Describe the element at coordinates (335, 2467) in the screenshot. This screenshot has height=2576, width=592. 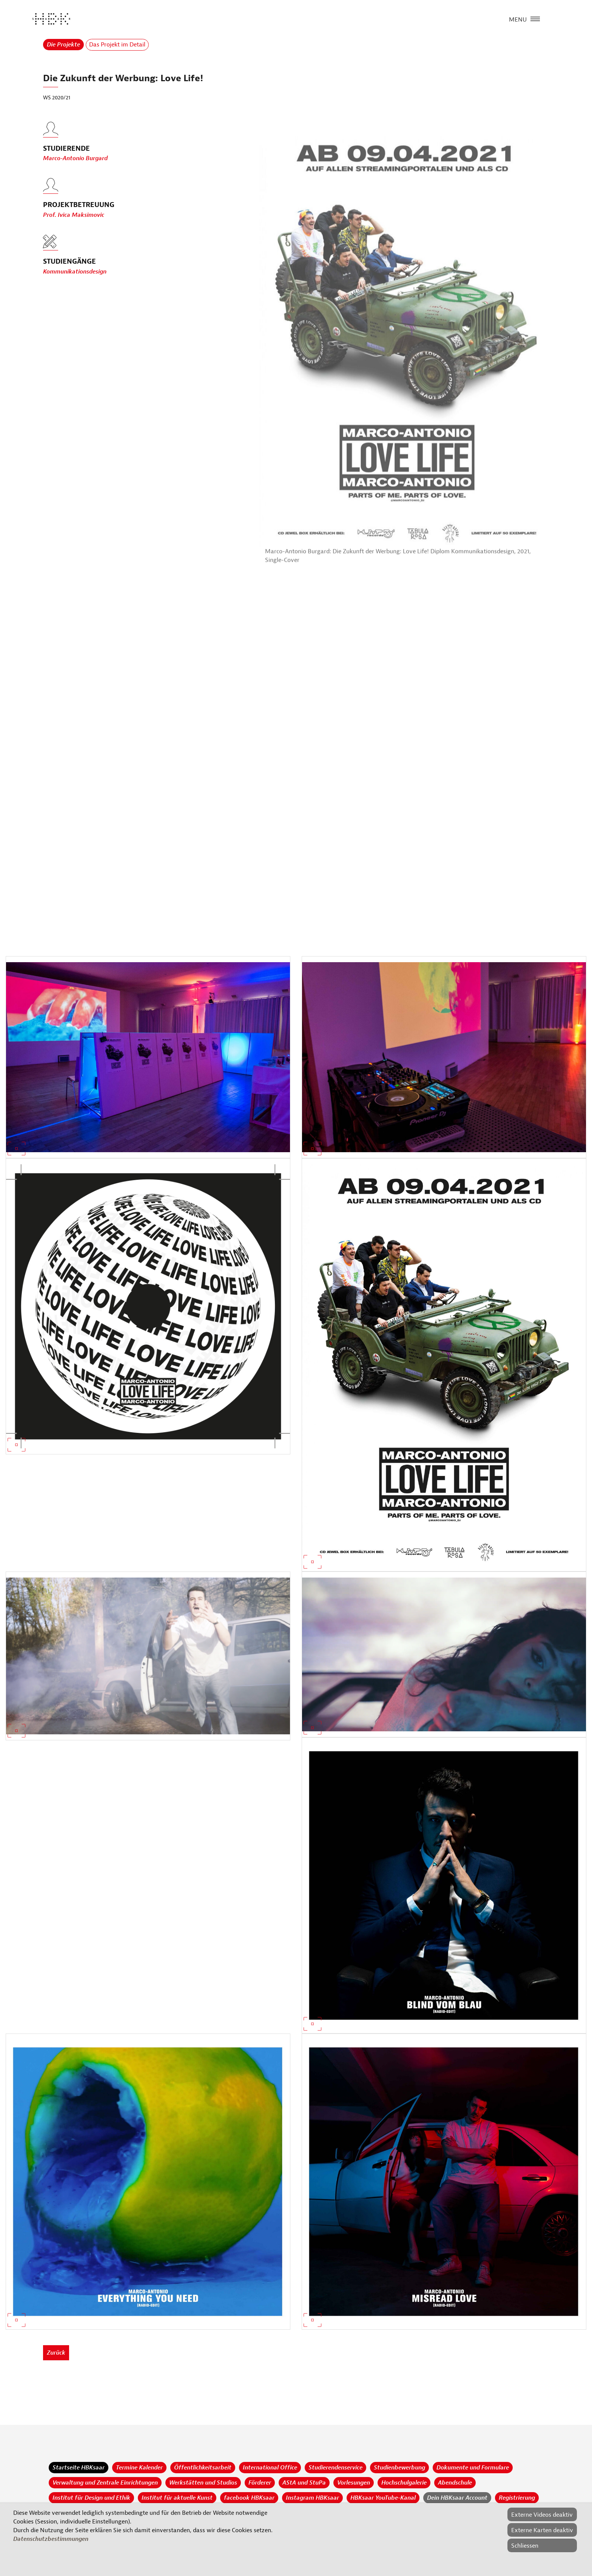
I see `Studierendenservice` at that location.